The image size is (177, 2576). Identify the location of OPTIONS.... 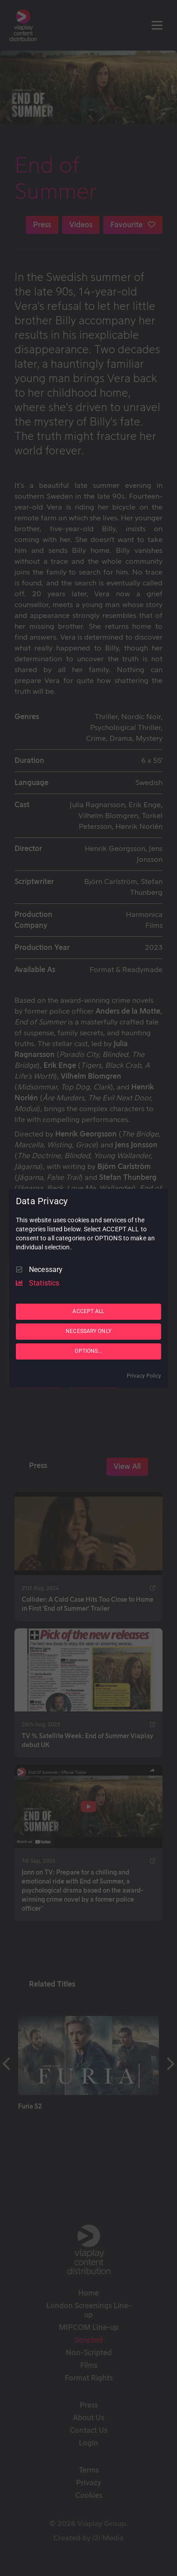
(88, 1351).